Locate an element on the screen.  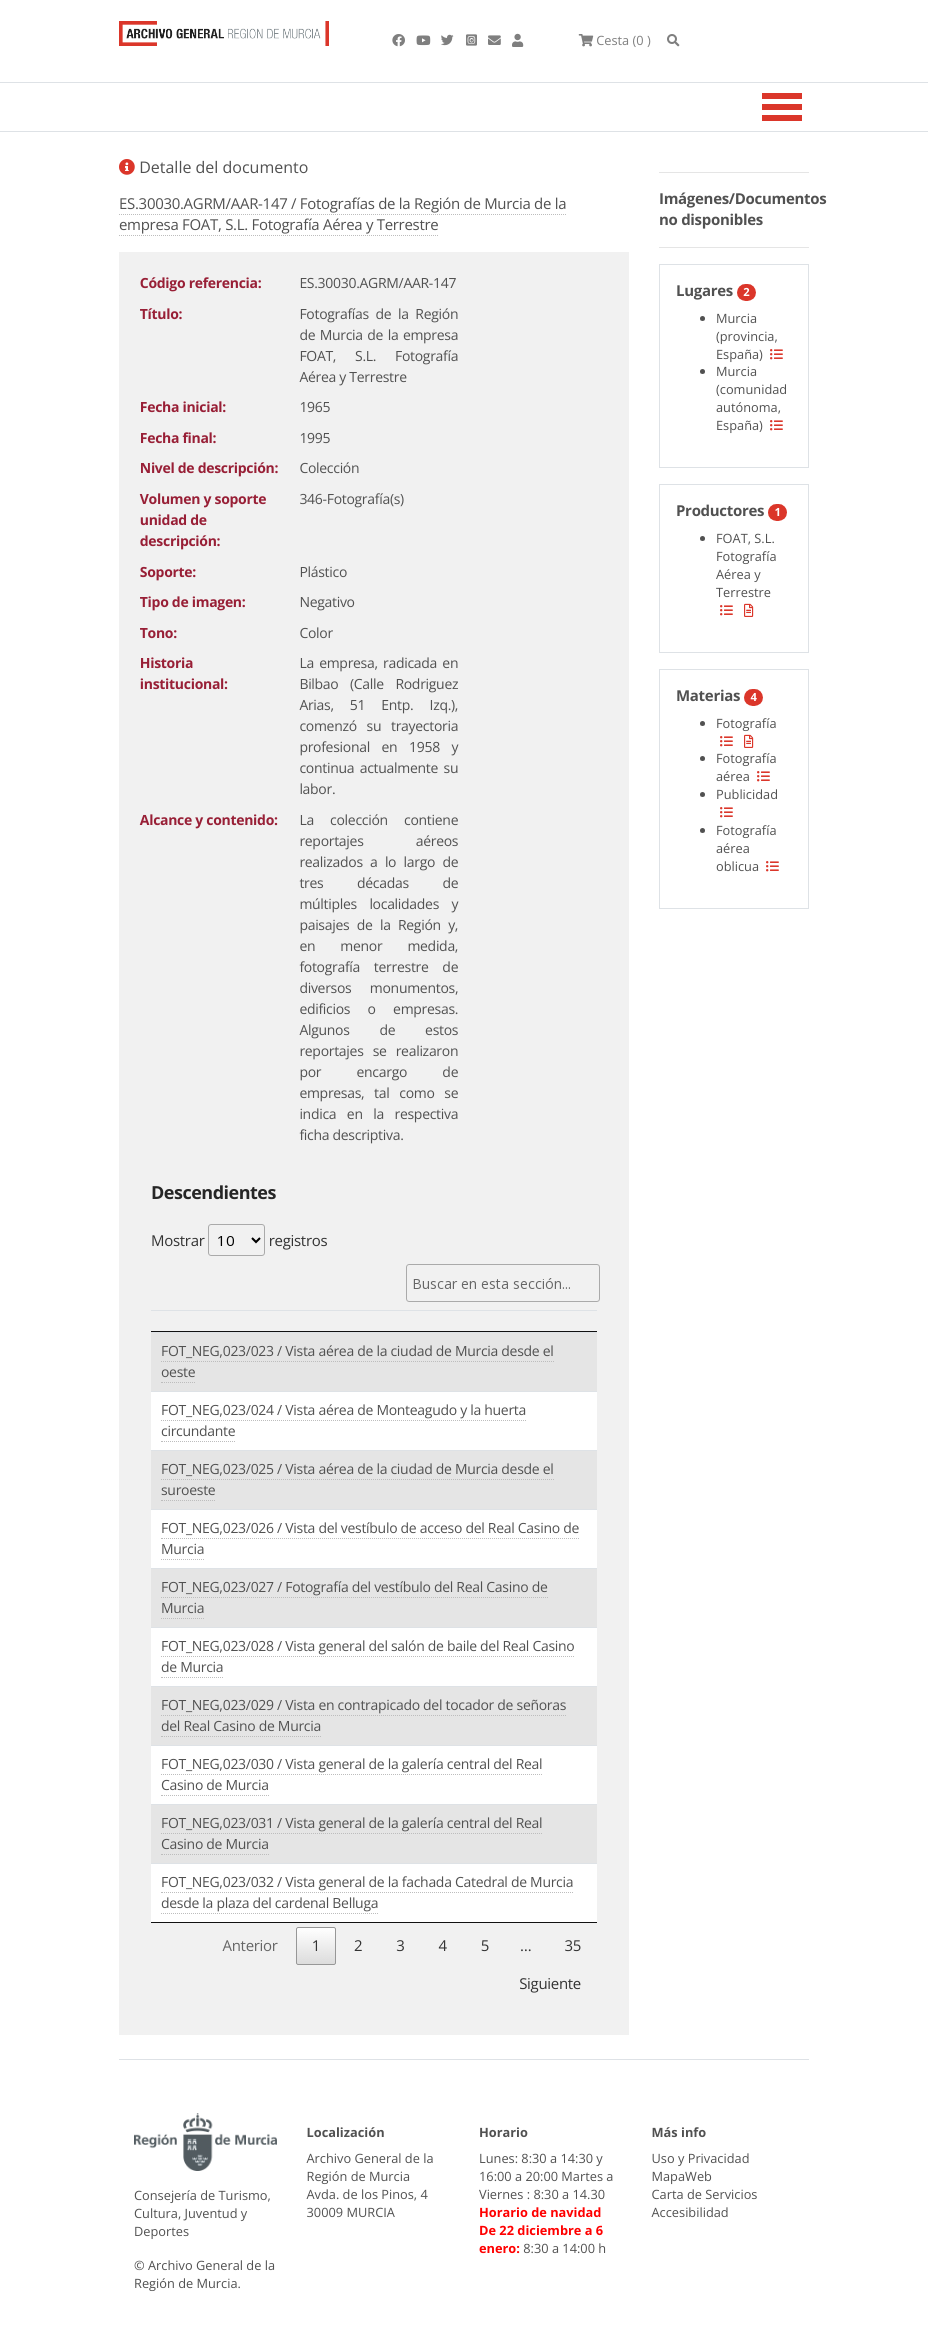
Carta de Servicios is located at coordinates (705, 2194).